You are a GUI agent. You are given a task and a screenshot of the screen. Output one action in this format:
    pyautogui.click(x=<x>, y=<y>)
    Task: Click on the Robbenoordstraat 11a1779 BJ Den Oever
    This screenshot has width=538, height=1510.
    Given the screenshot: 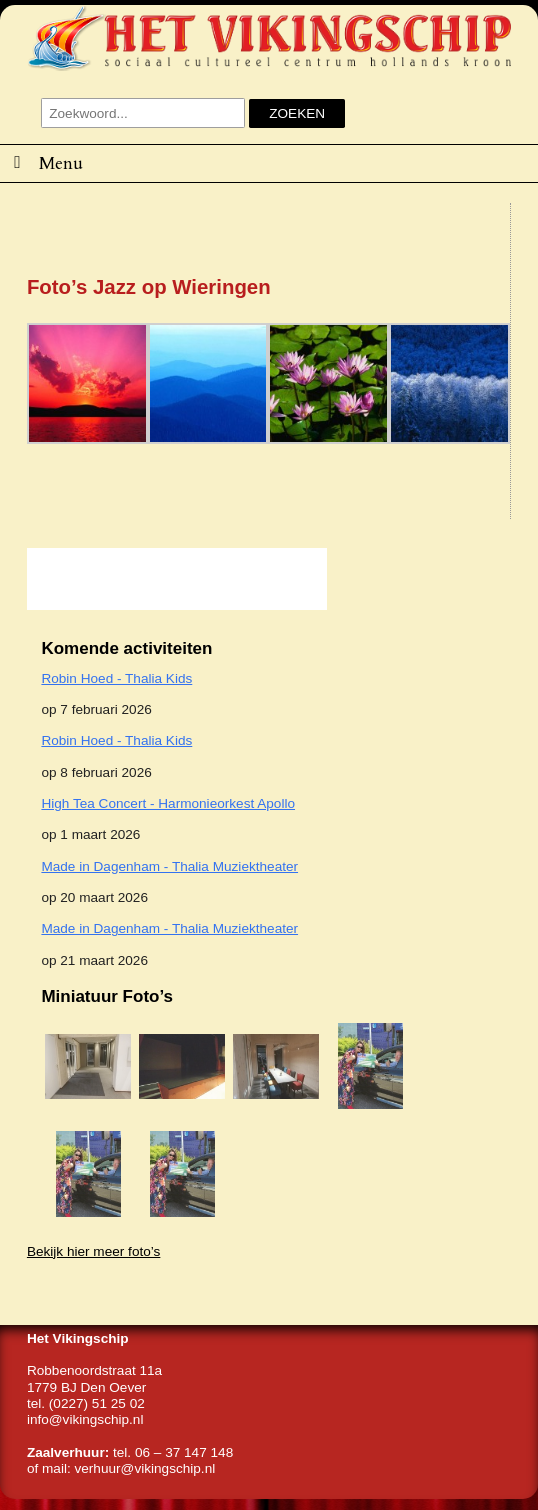 What is the action you would take?
    pyautogui.click(x=94, y=1378)
    